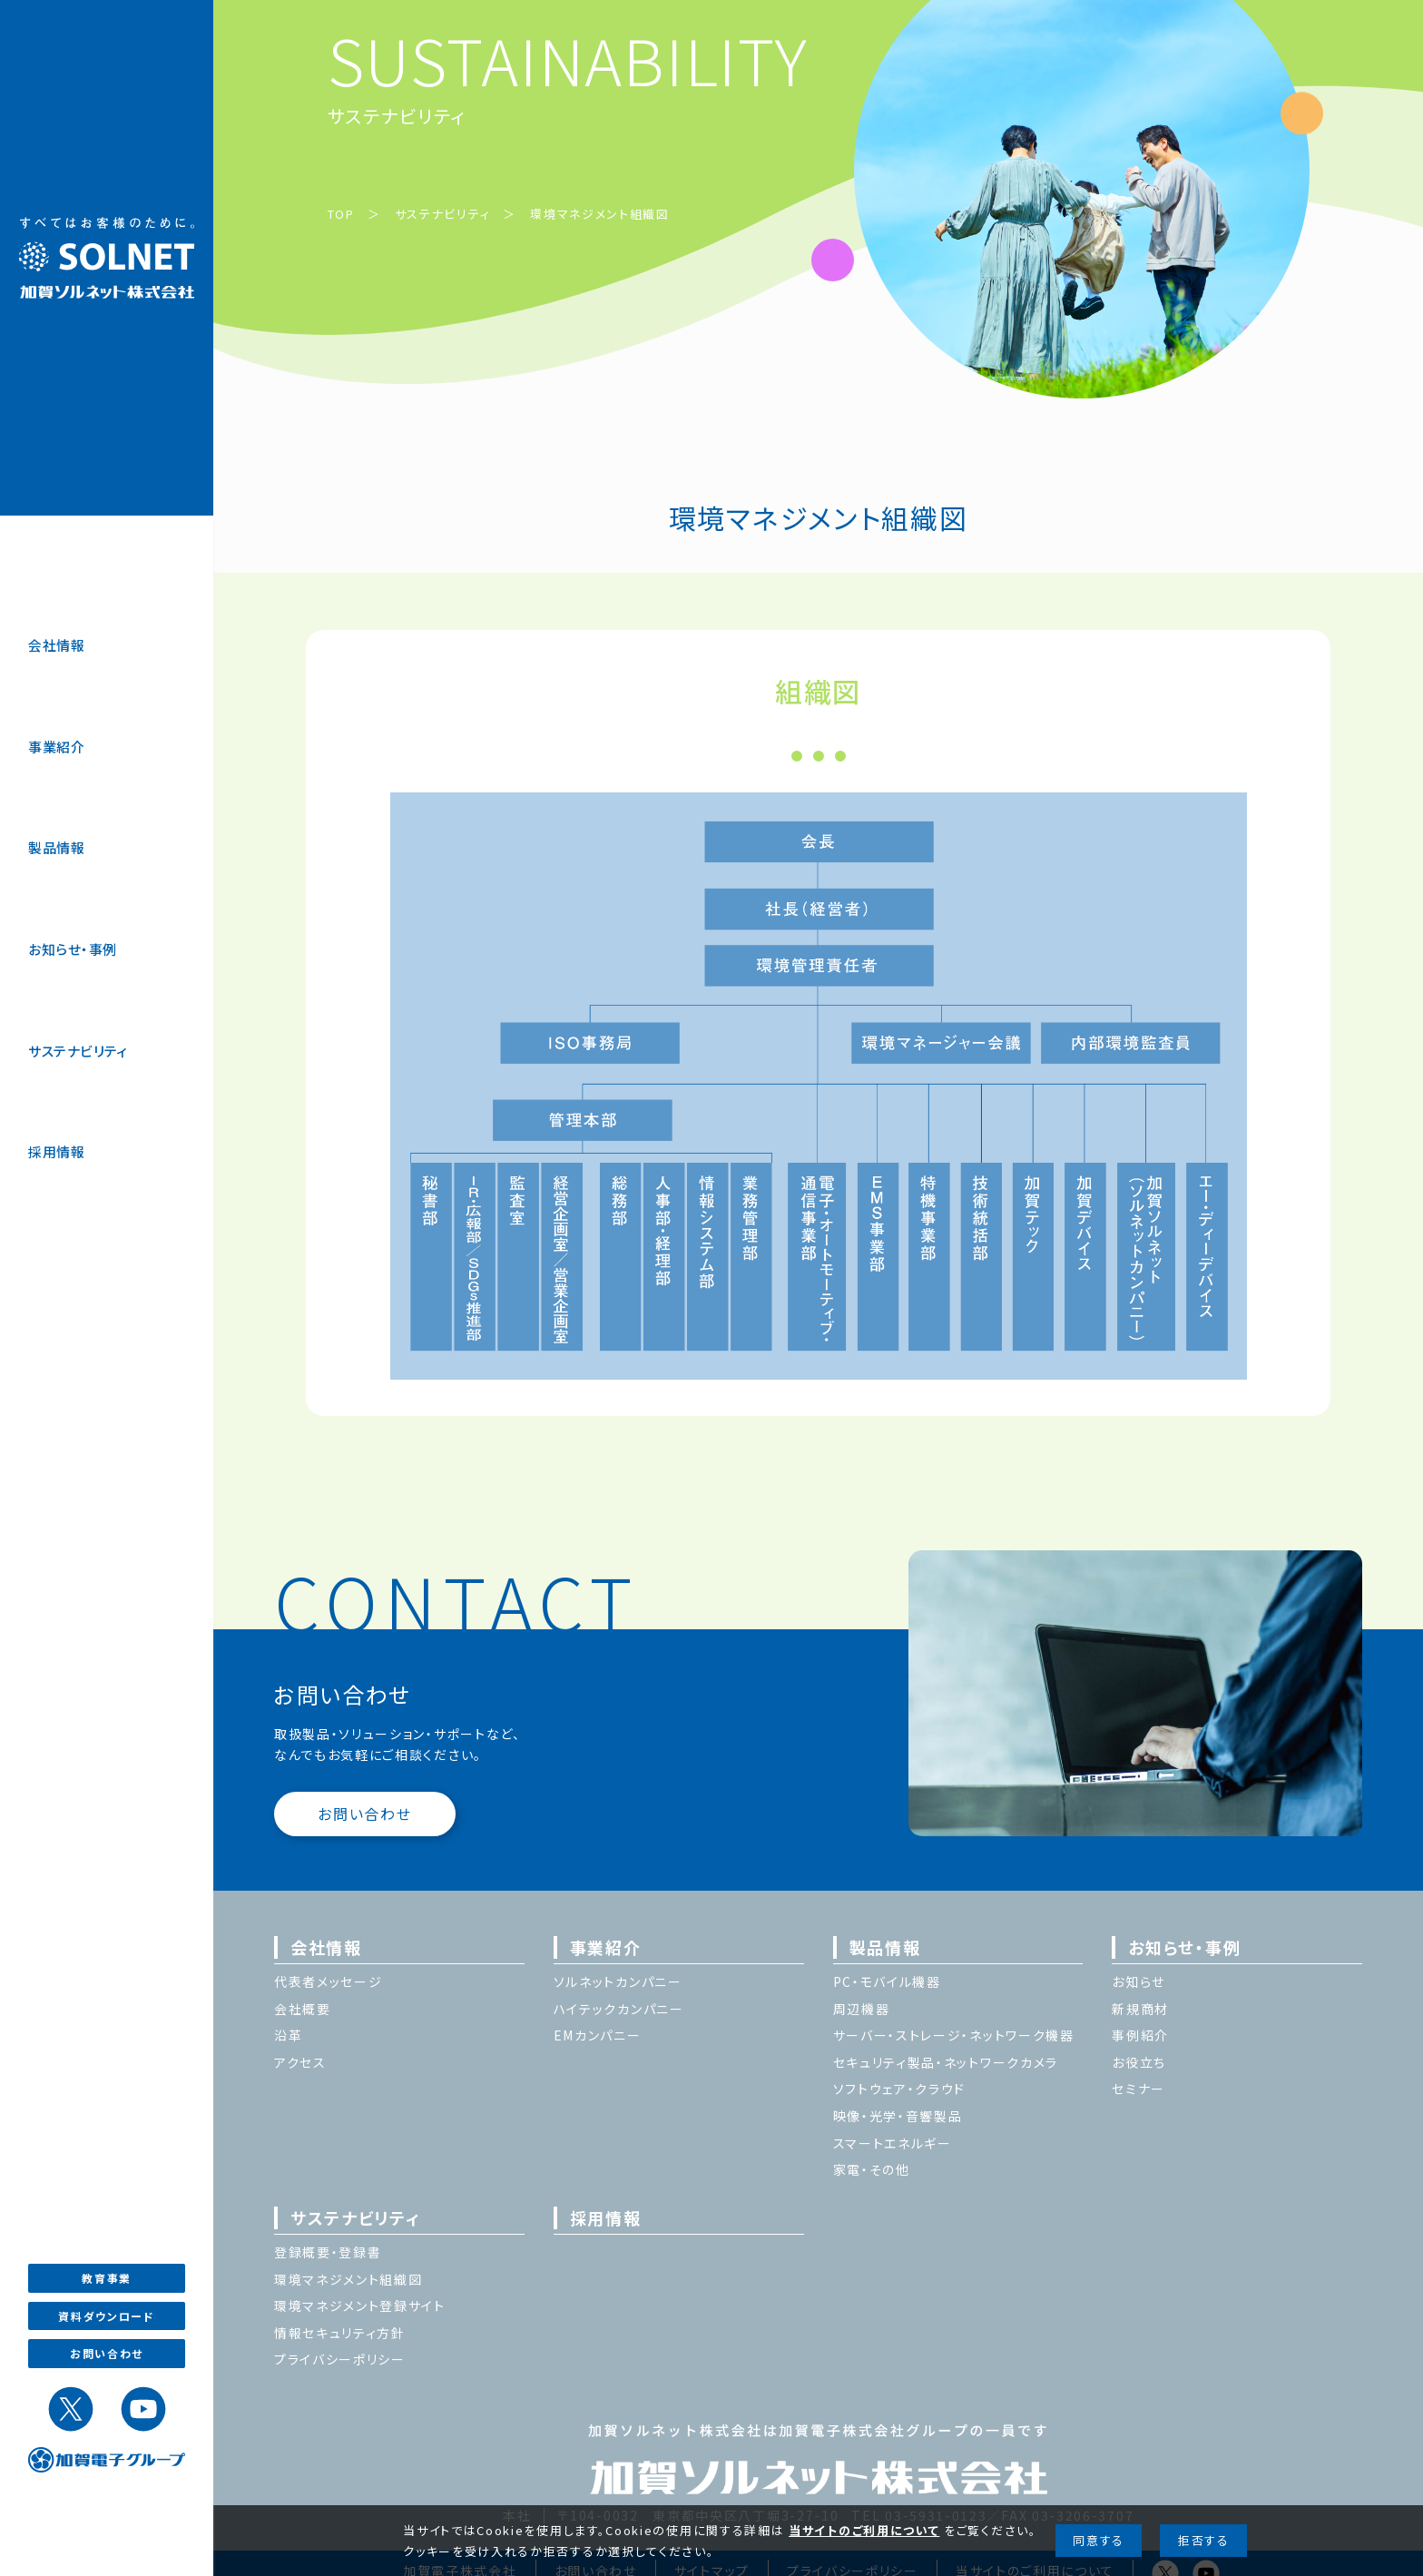 This screenshot has width=1423, height=2576. What do you see at coordinates (302, 2009) in the screenshot?
I see `会社概要` at bounding box center [302, 2009].